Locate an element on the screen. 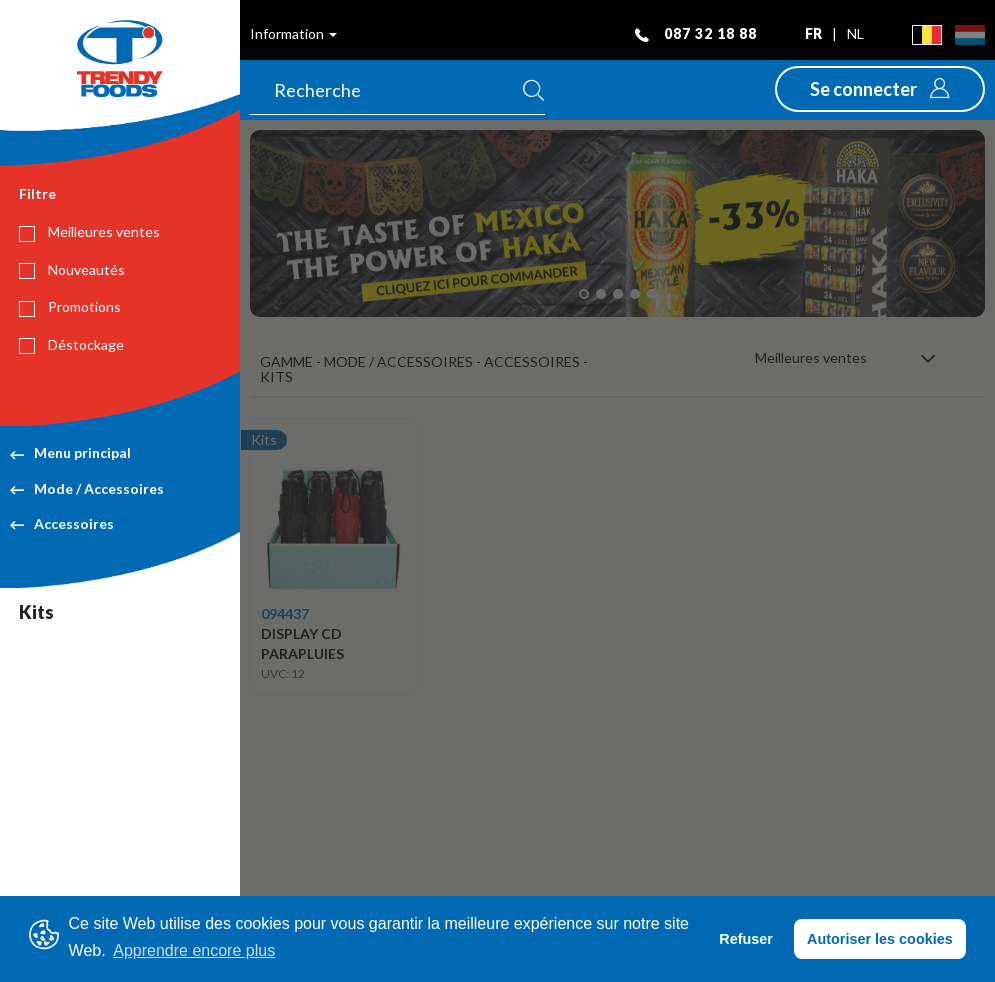  Accessoires is located at coordinates (62, 523).